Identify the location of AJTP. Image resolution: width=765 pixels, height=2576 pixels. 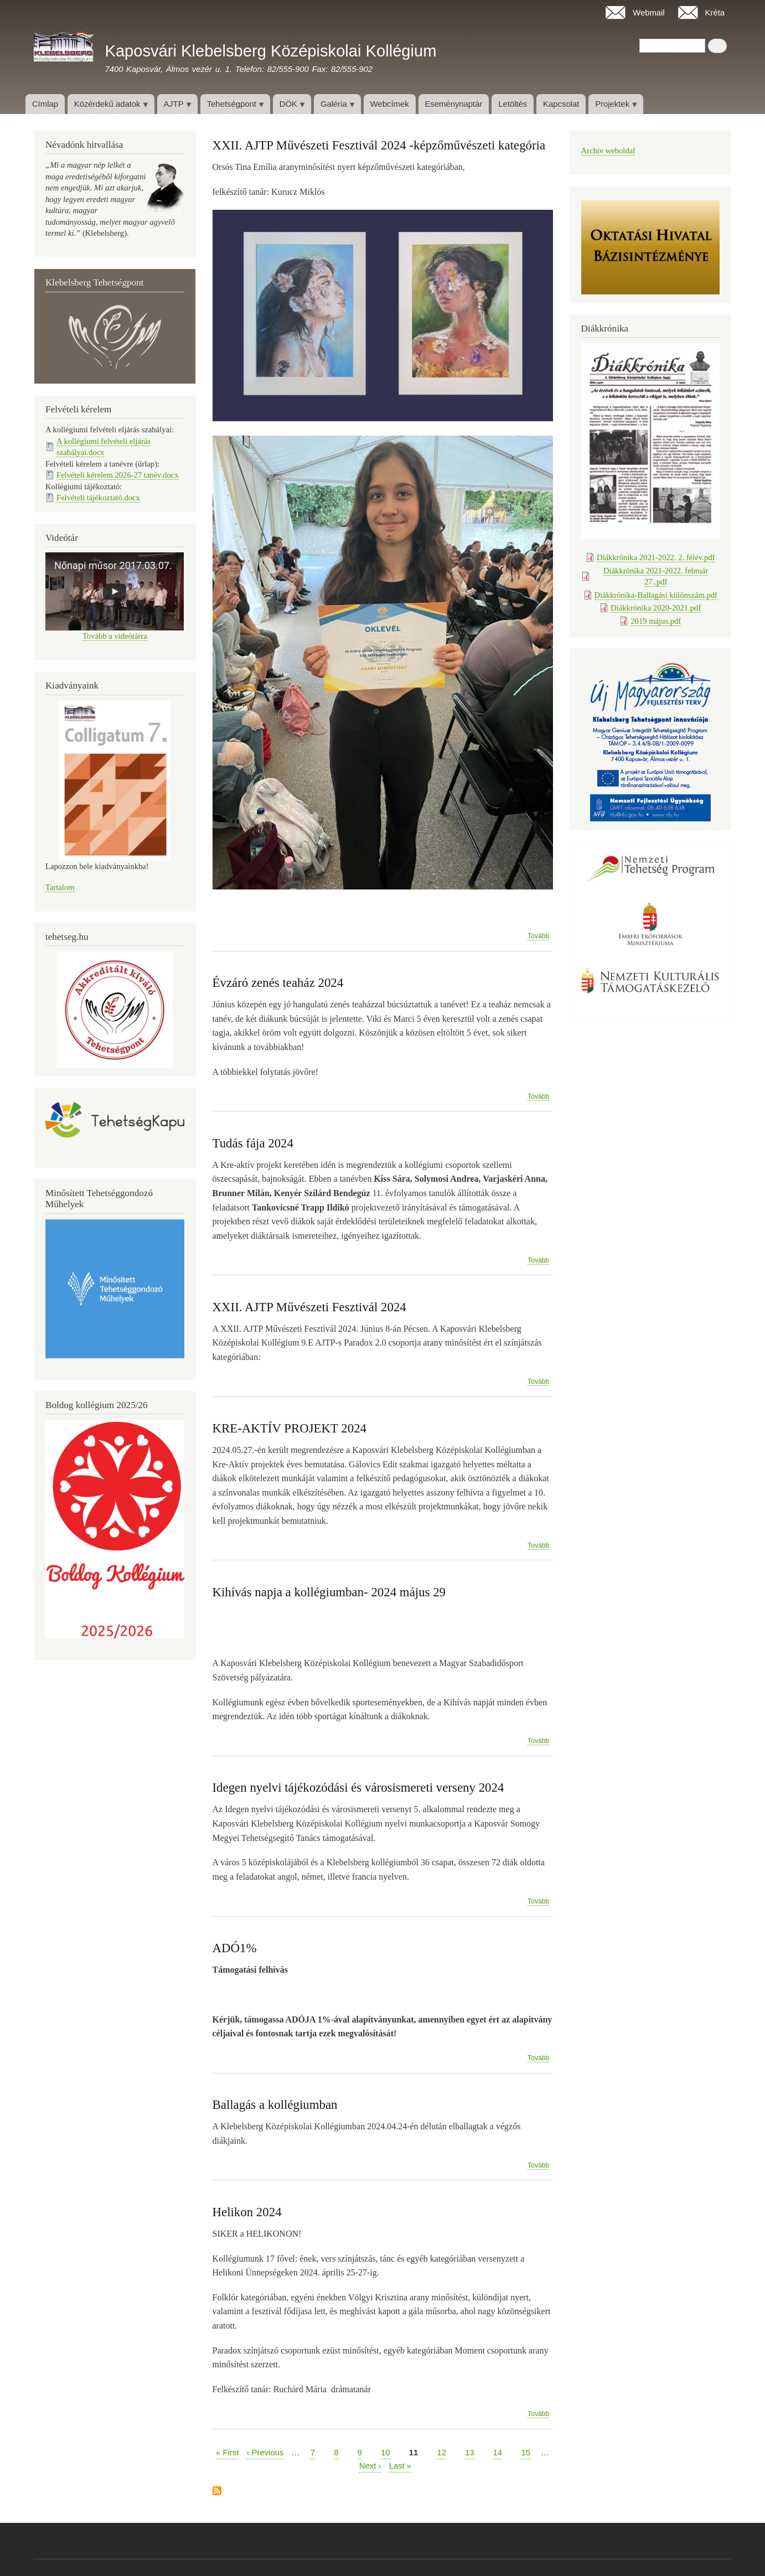
(174, 107).